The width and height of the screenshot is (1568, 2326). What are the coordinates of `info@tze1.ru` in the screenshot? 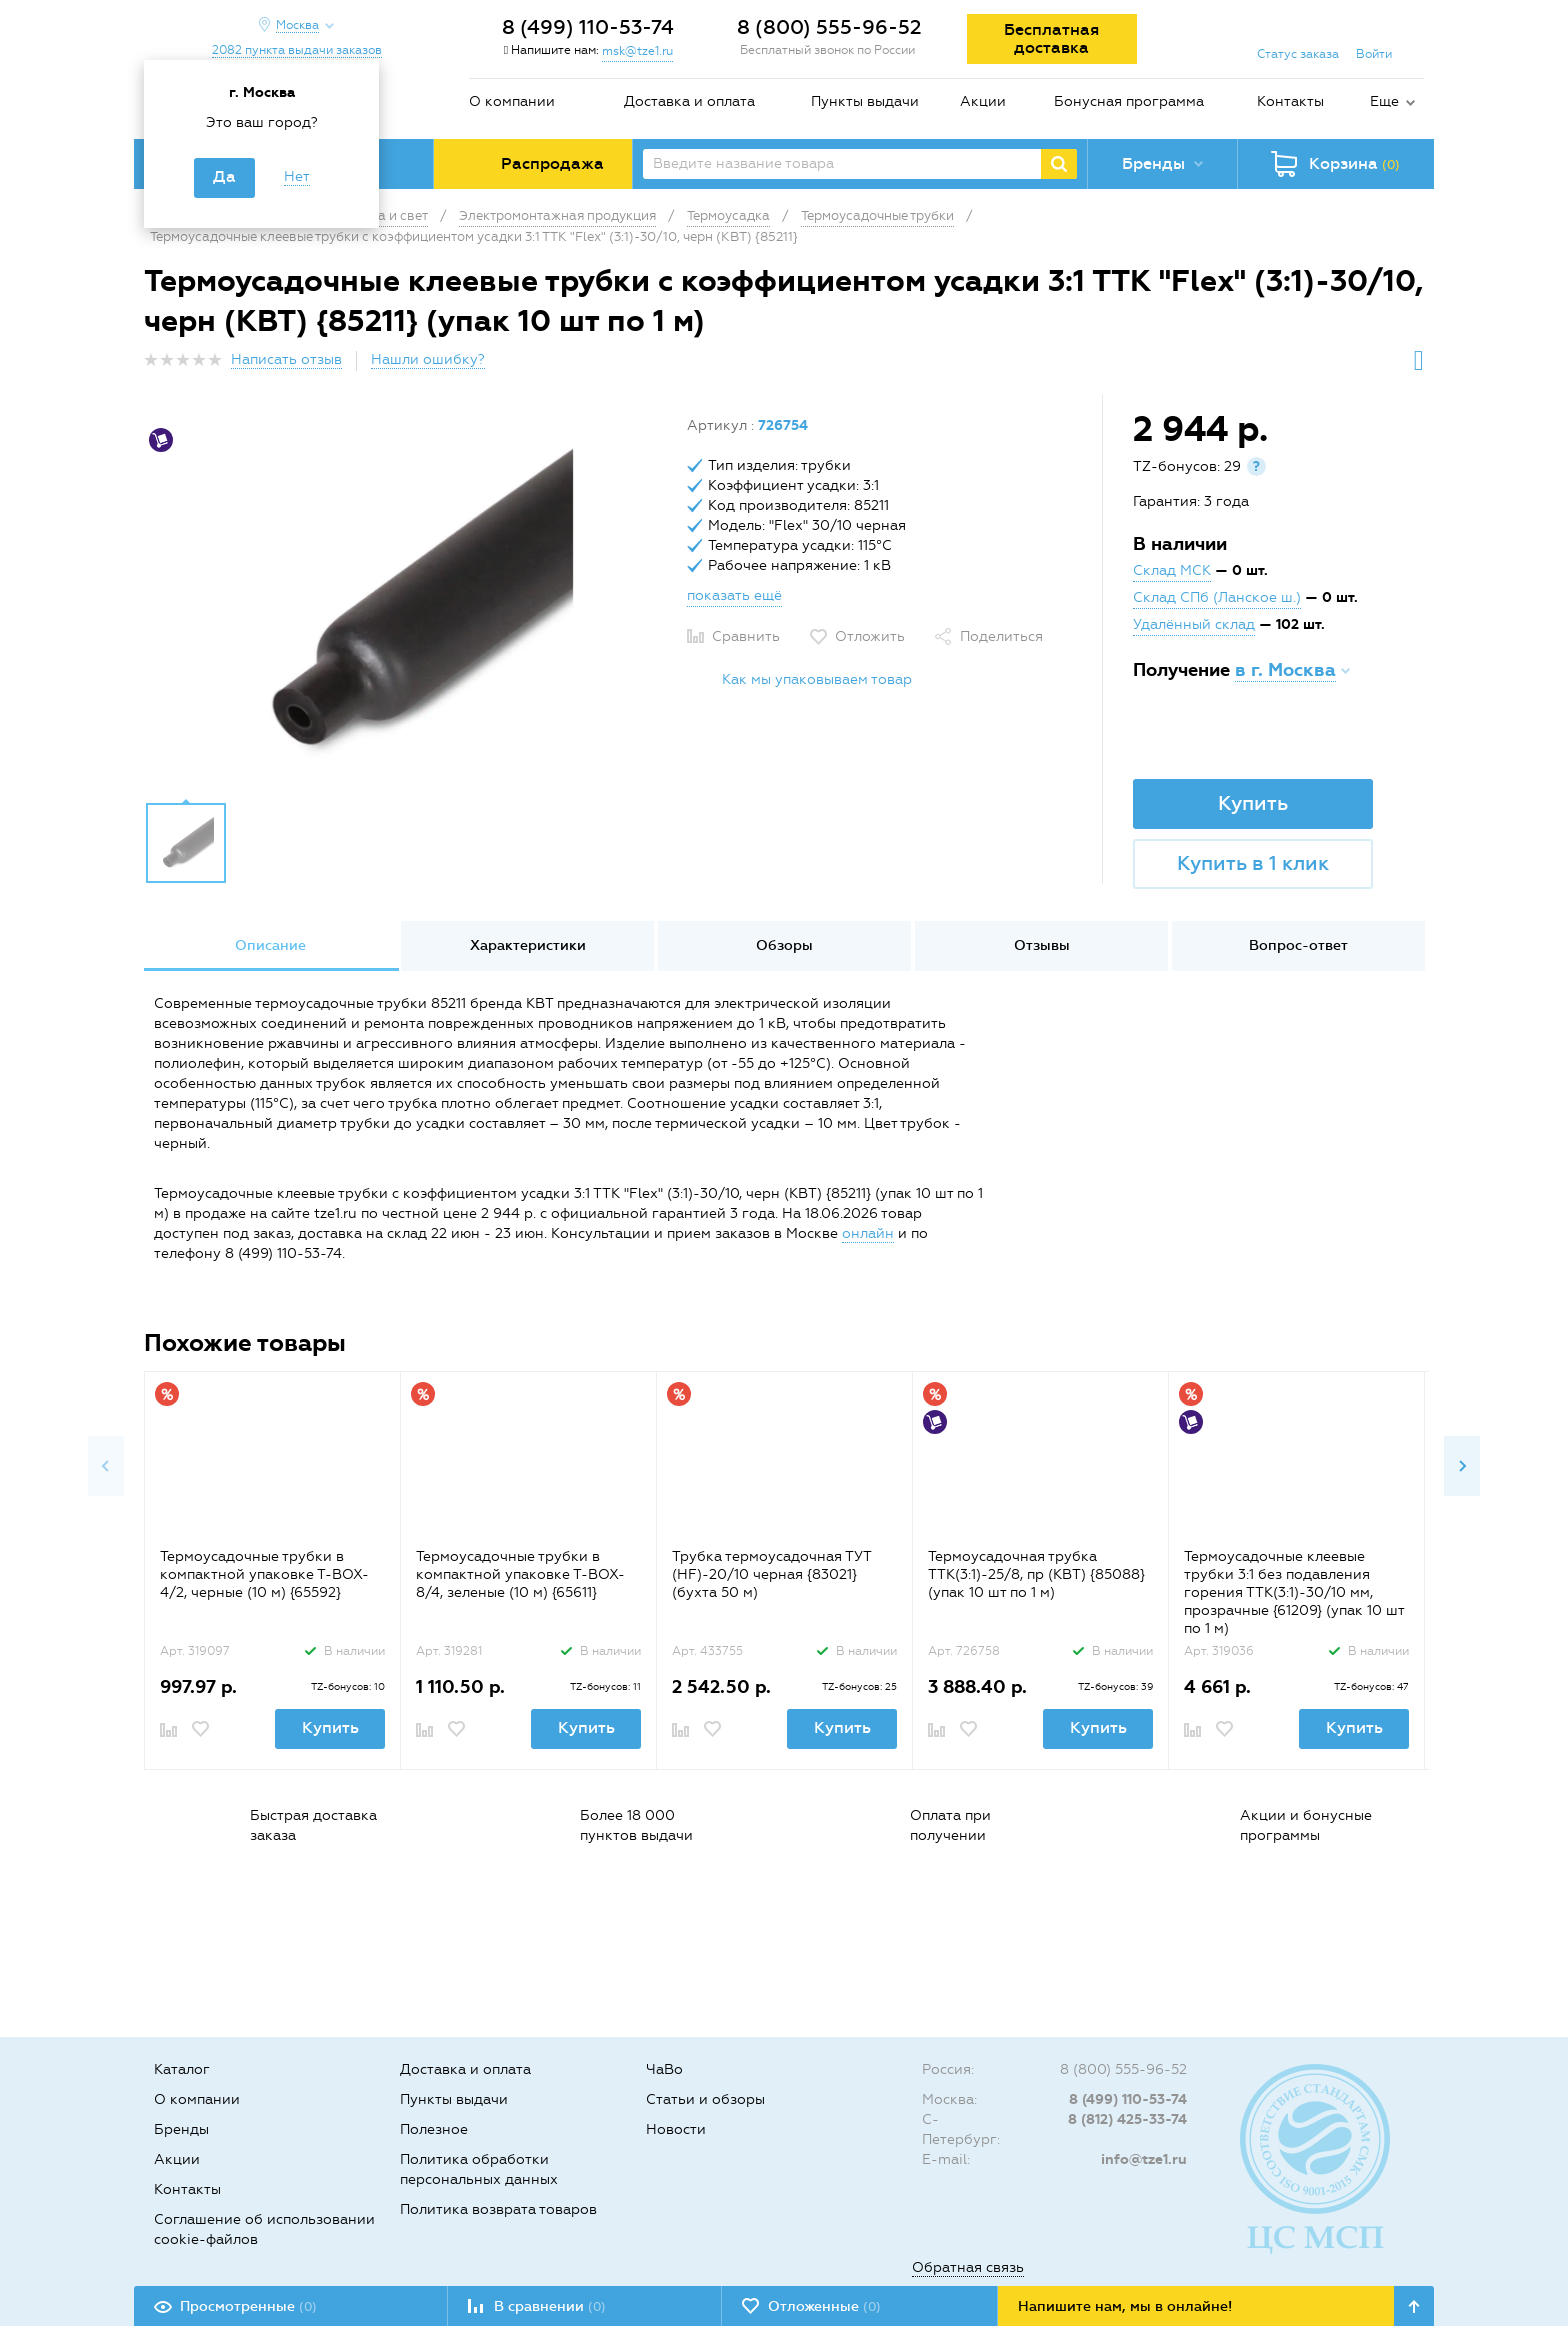 It's located at (1144, 2159).